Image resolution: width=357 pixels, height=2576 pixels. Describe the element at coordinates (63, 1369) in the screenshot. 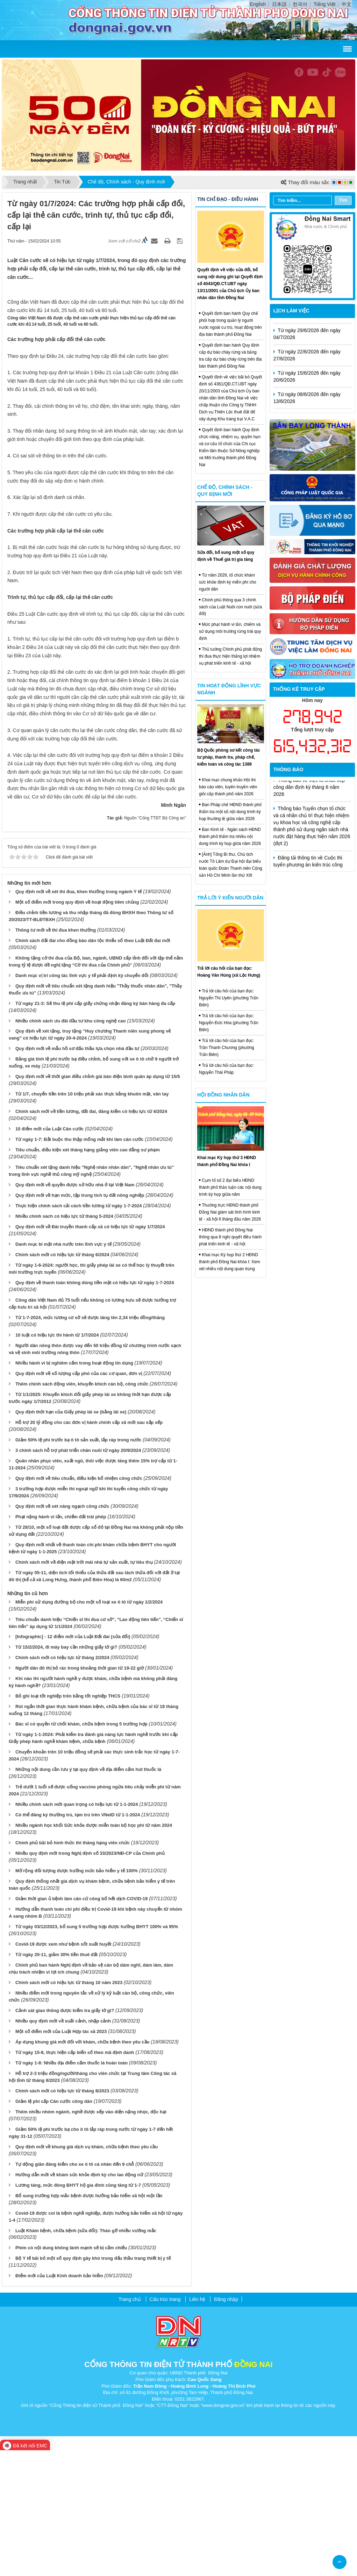

I see `Danh mục bí mật nhà nước trên lĩnh vực y tế` at that location.